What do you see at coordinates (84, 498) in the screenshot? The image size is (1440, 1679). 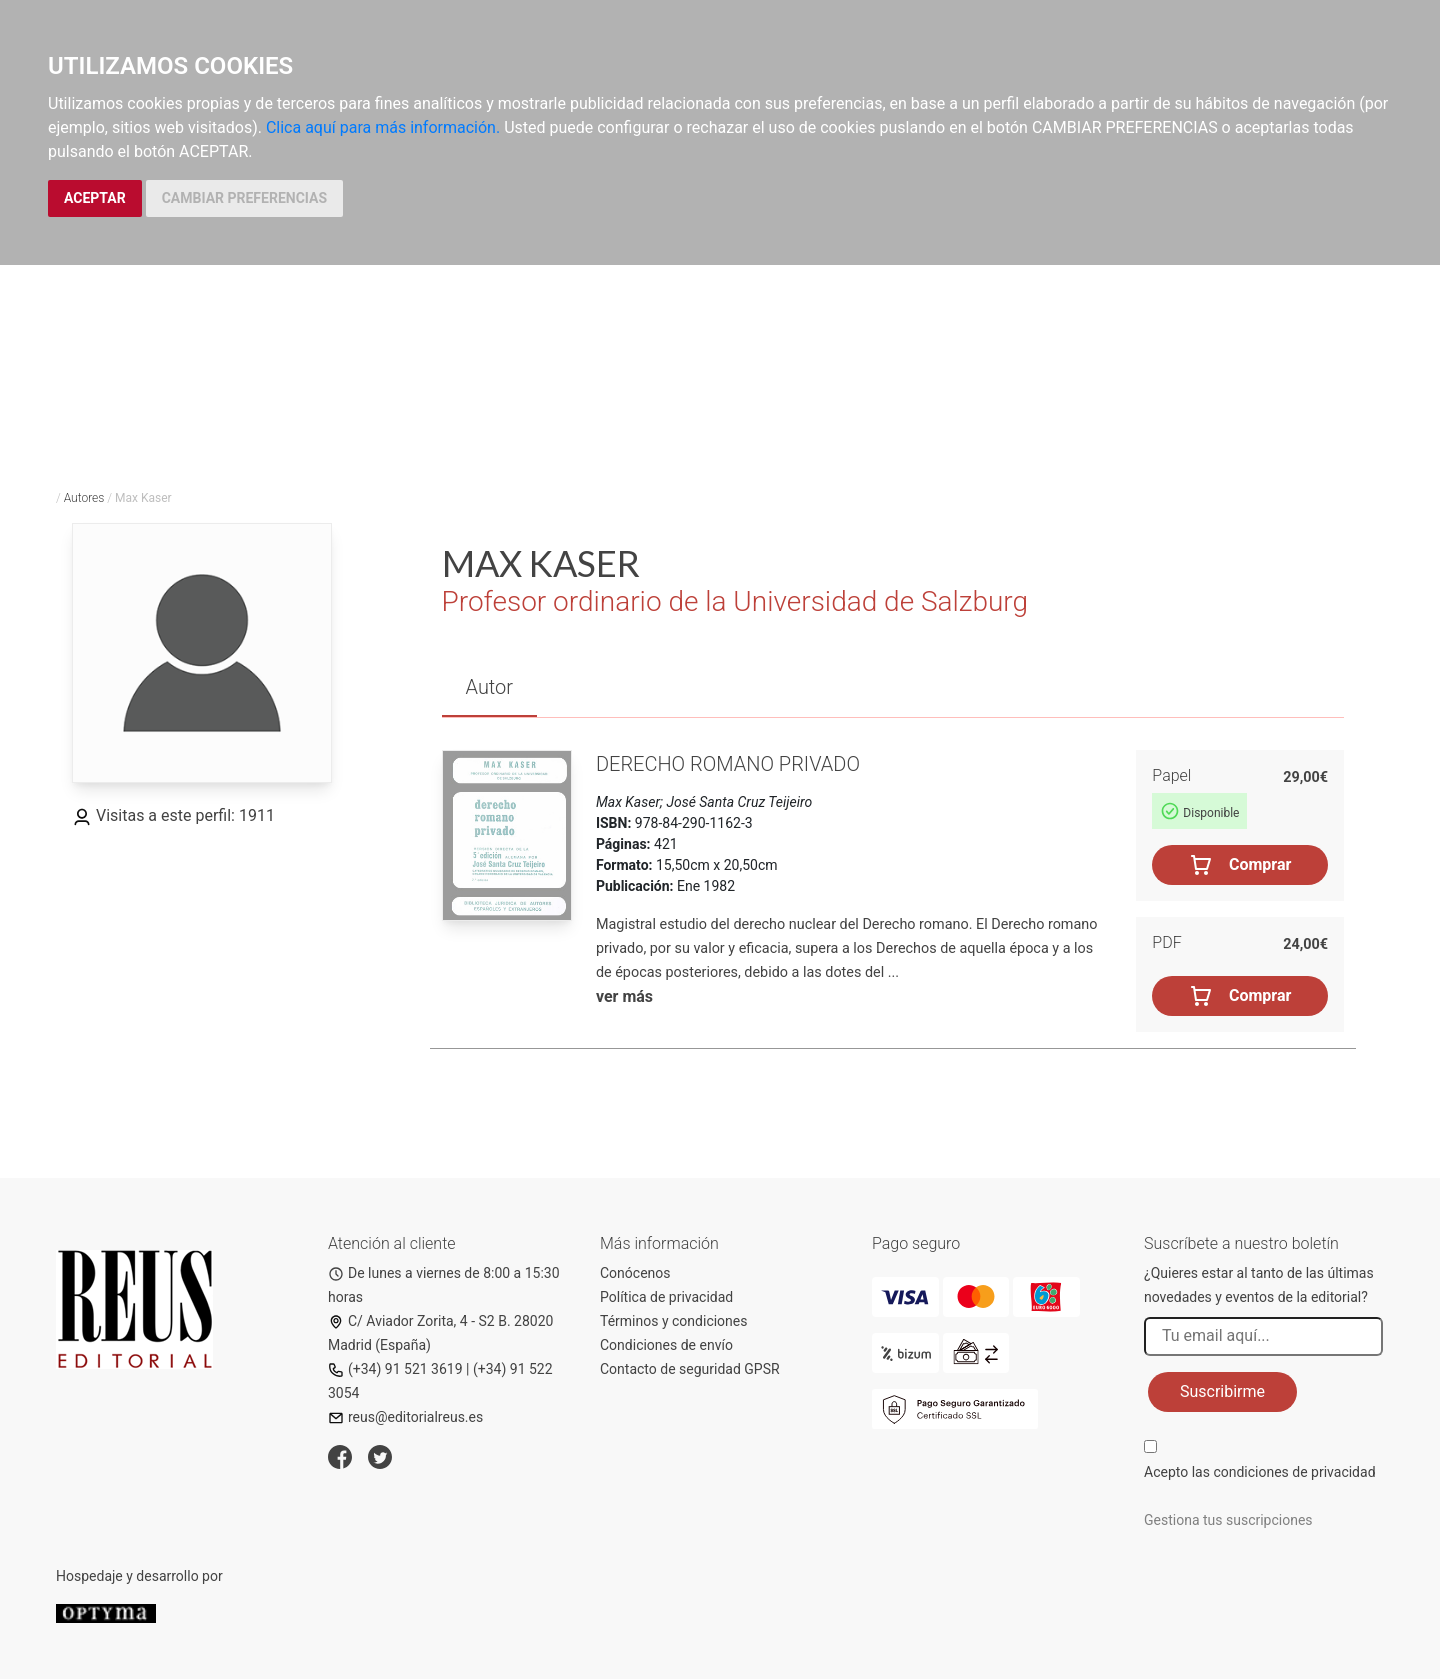 I see `Autores` at bounding box center [84, 498].